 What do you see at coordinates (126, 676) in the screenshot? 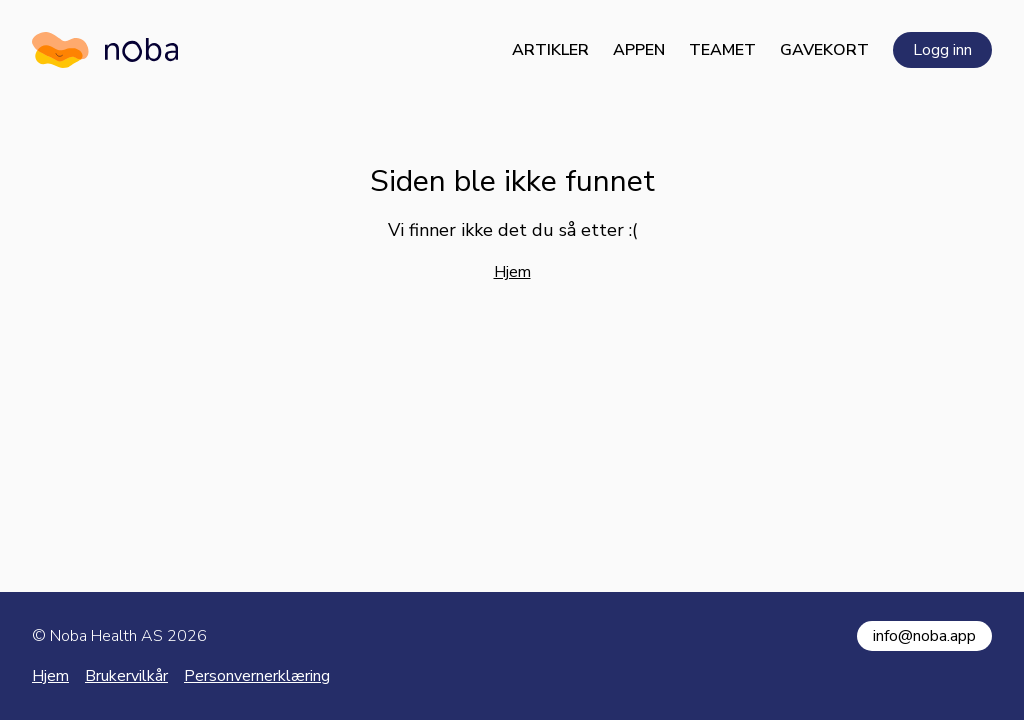
I see `Brukervilkår` at bounding box center [126, 676].